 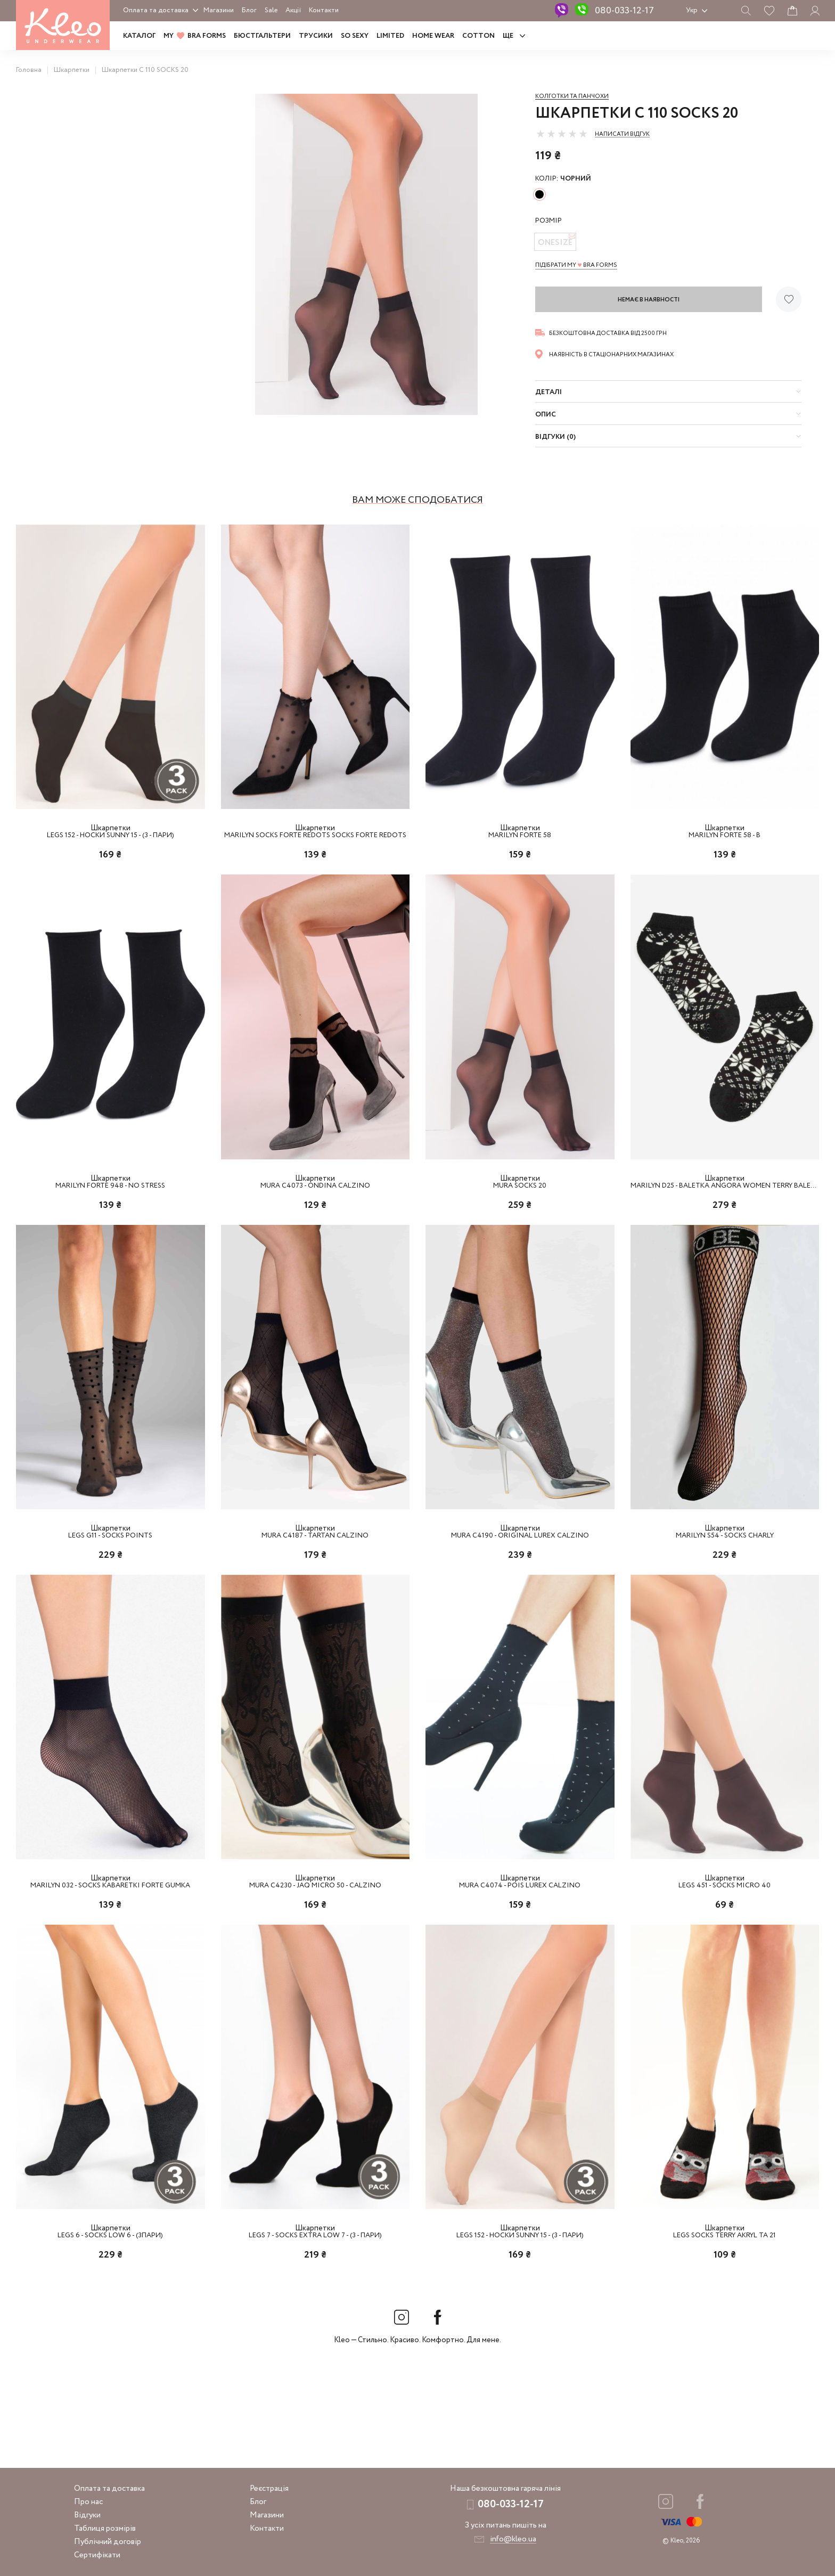 I want to click on Sale, so click(x=271, y=10).